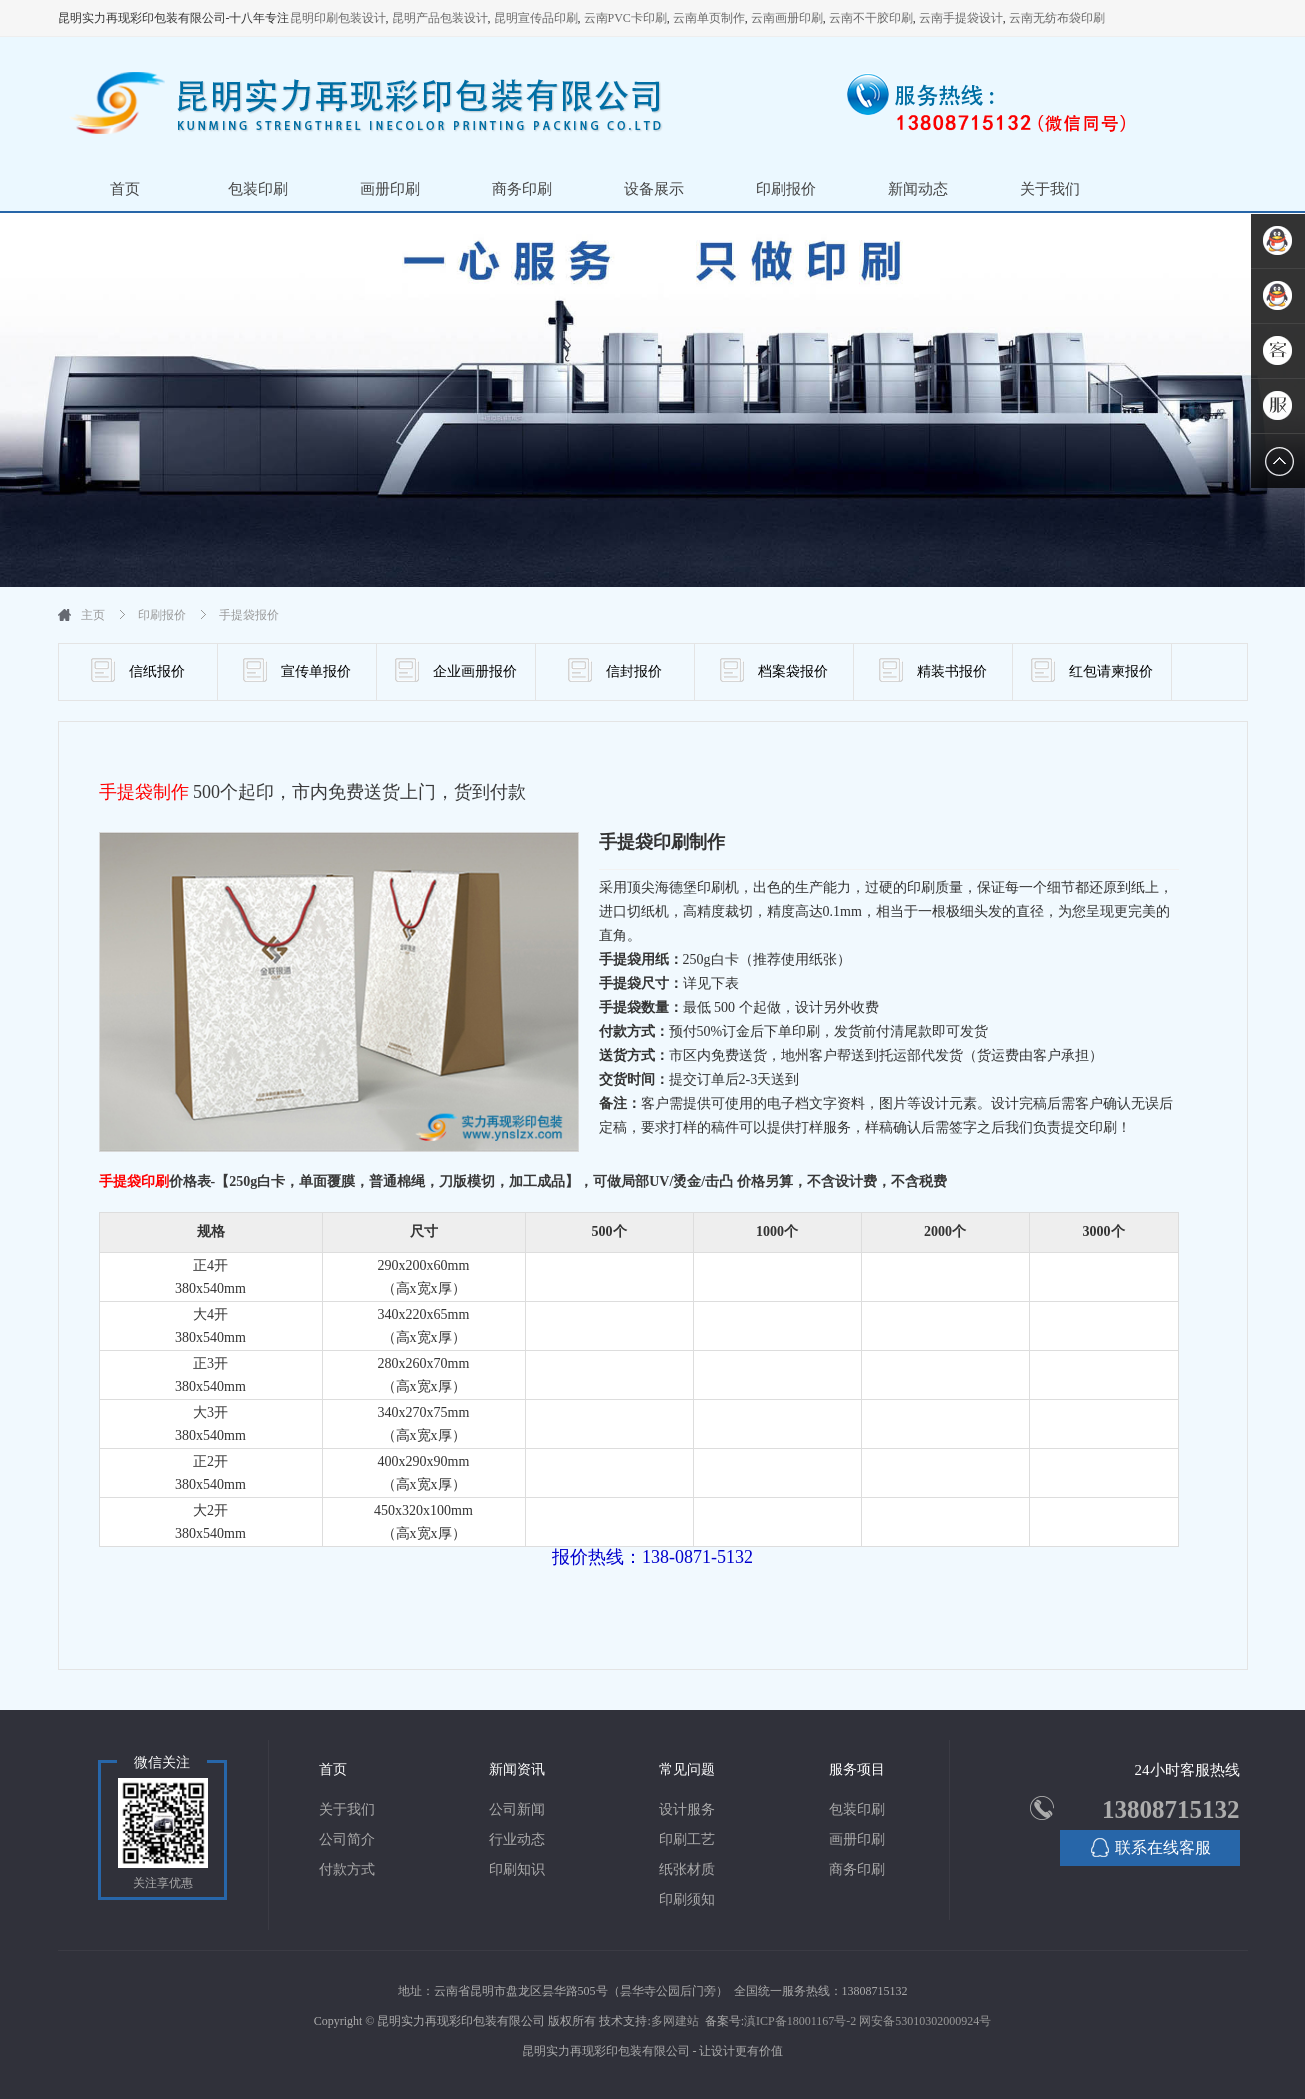  I want to click on 包装印刷, so click(258, 189).